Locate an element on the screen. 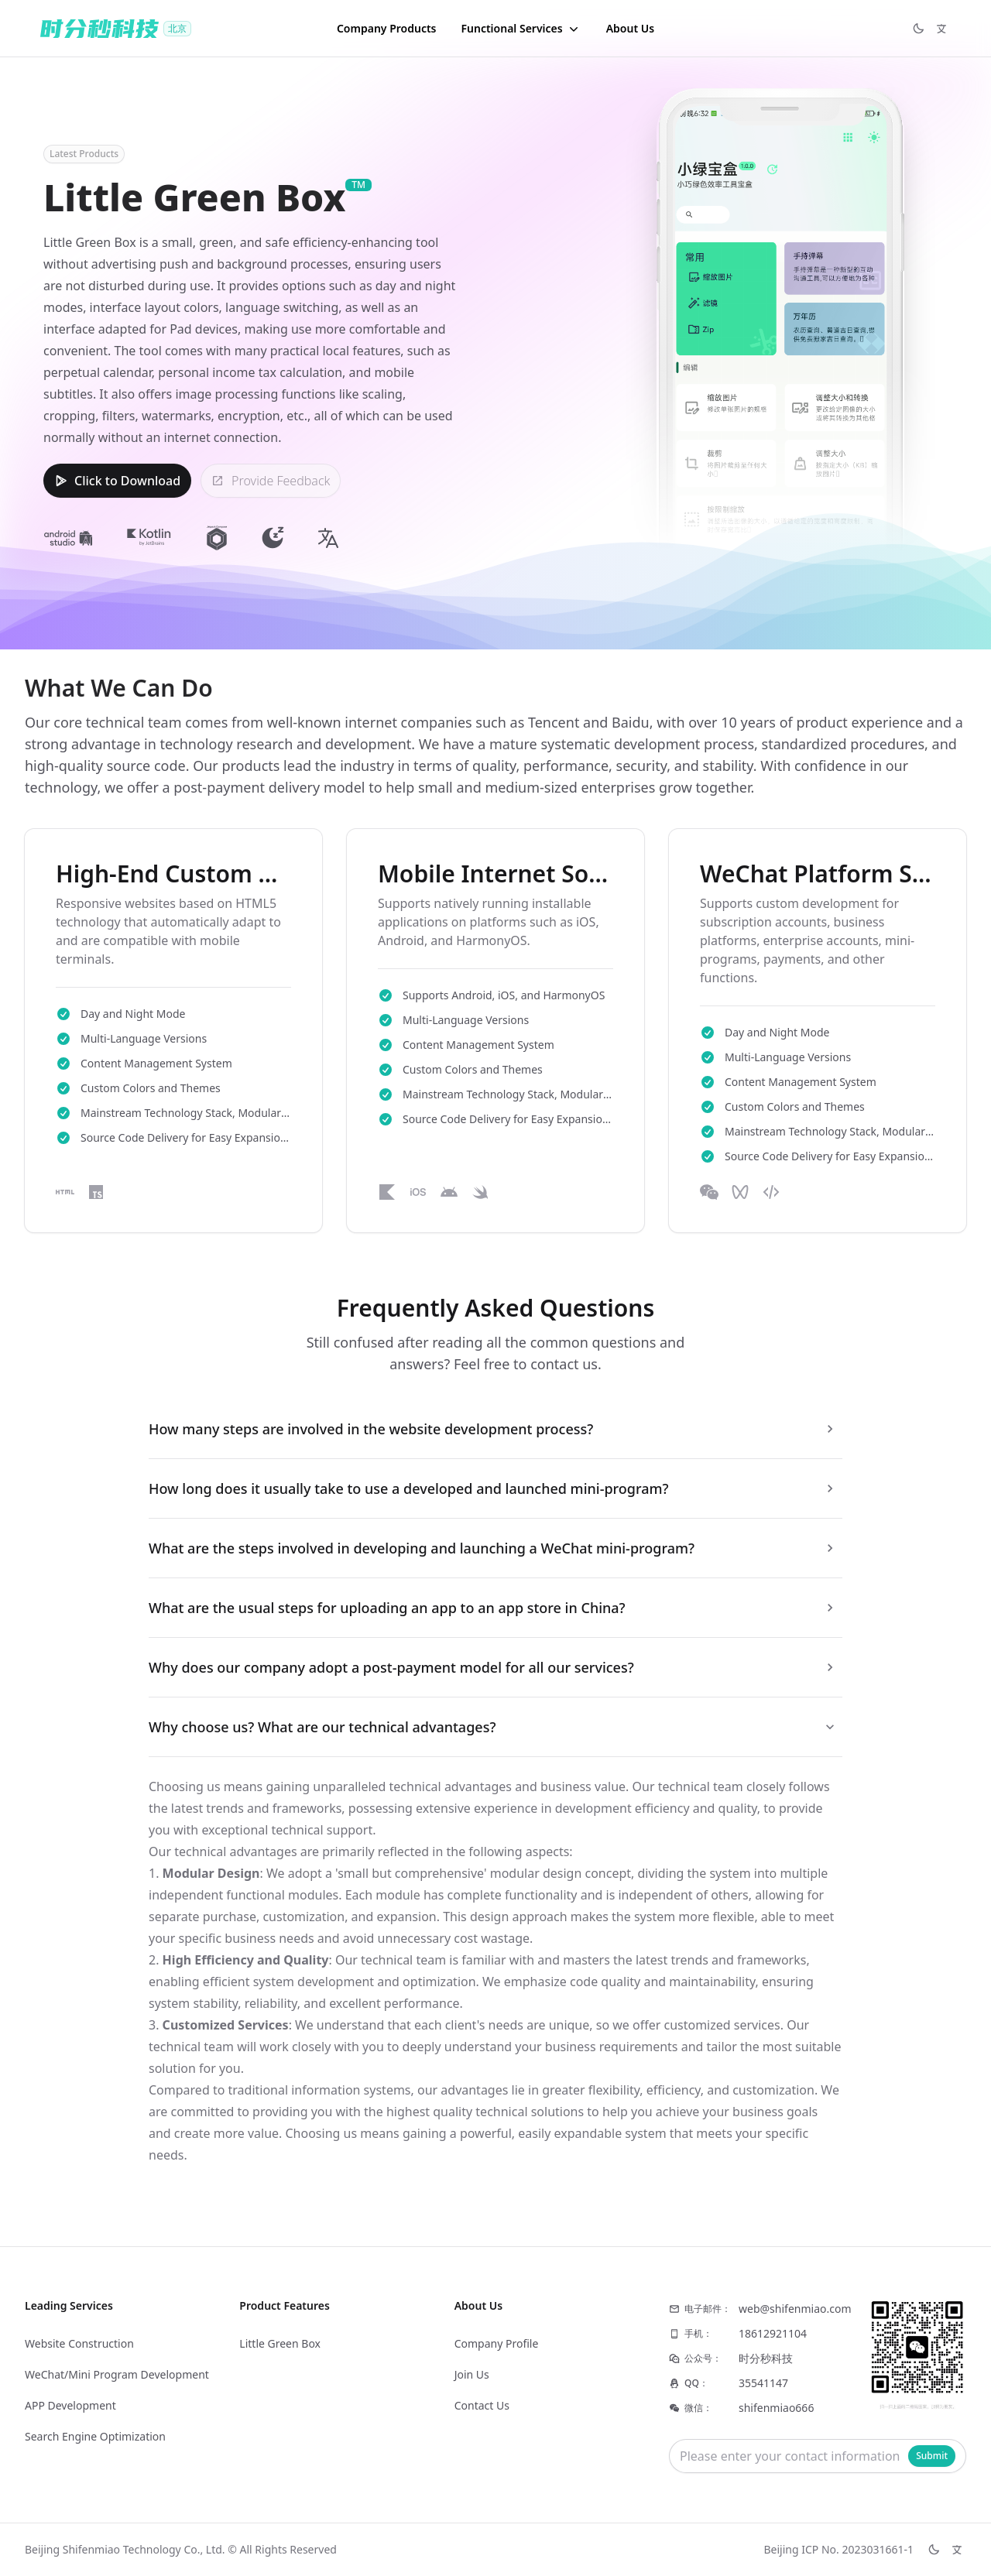  [button] is located at coordinates (521, 28).